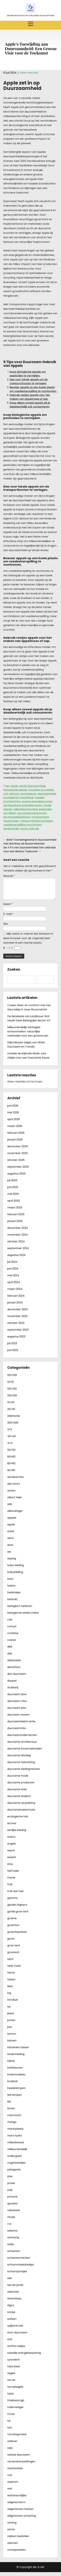 This screenshot has width=61, height=2576. What do you see at coordinates (17, 2336) in the screenshot?
I see `start duurzaam` at bounding box center [17, 2336].